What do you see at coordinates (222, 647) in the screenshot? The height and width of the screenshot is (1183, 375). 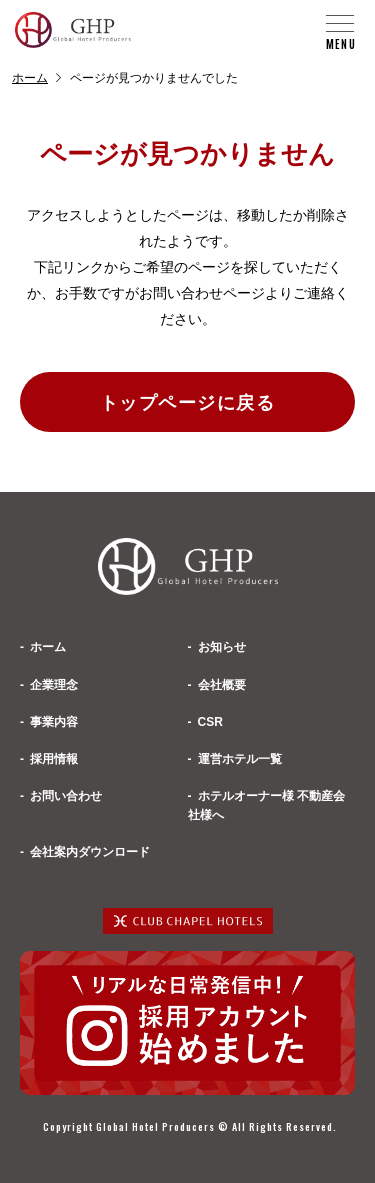 I see `お知らせ` at bounding box center [222, 647].